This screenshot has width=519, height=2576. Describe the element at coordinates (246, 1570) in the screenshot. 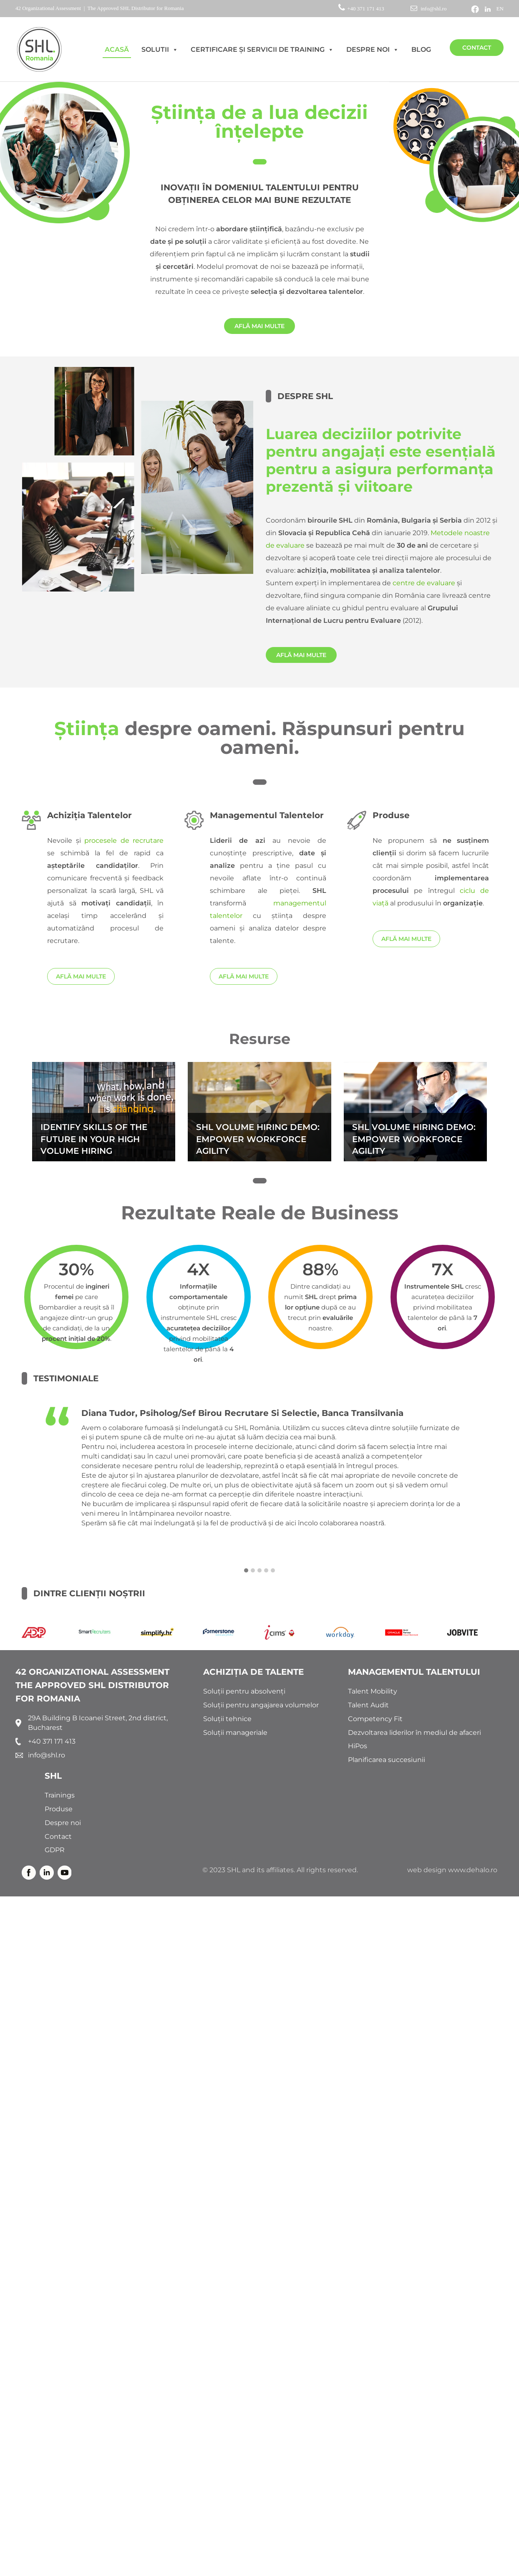

I see `[button]` at that location.